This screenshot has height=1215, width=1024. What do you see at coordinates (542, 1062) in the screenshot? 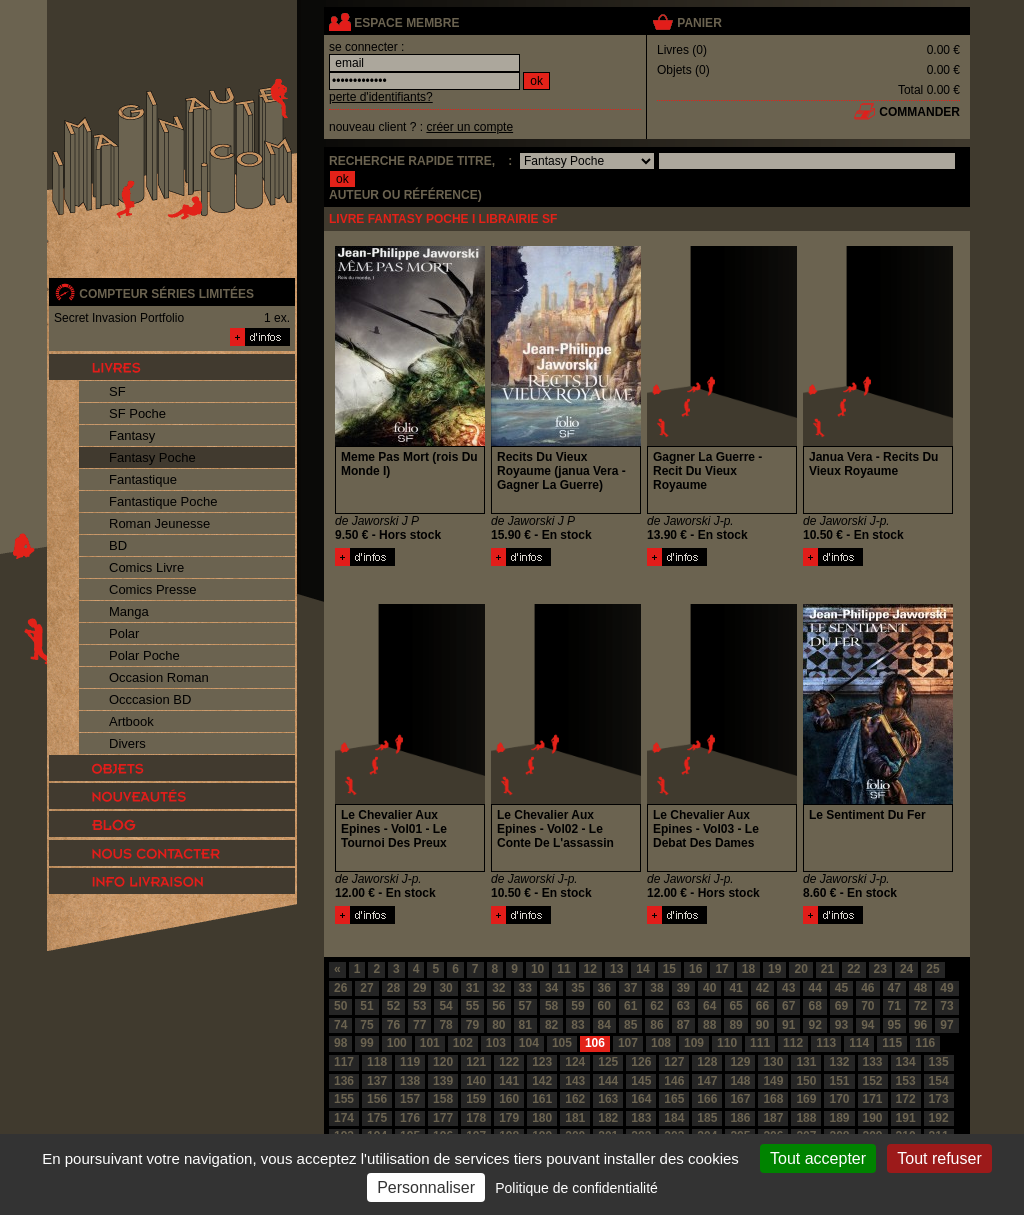
I see `123` at bounding box center [542, 1062].